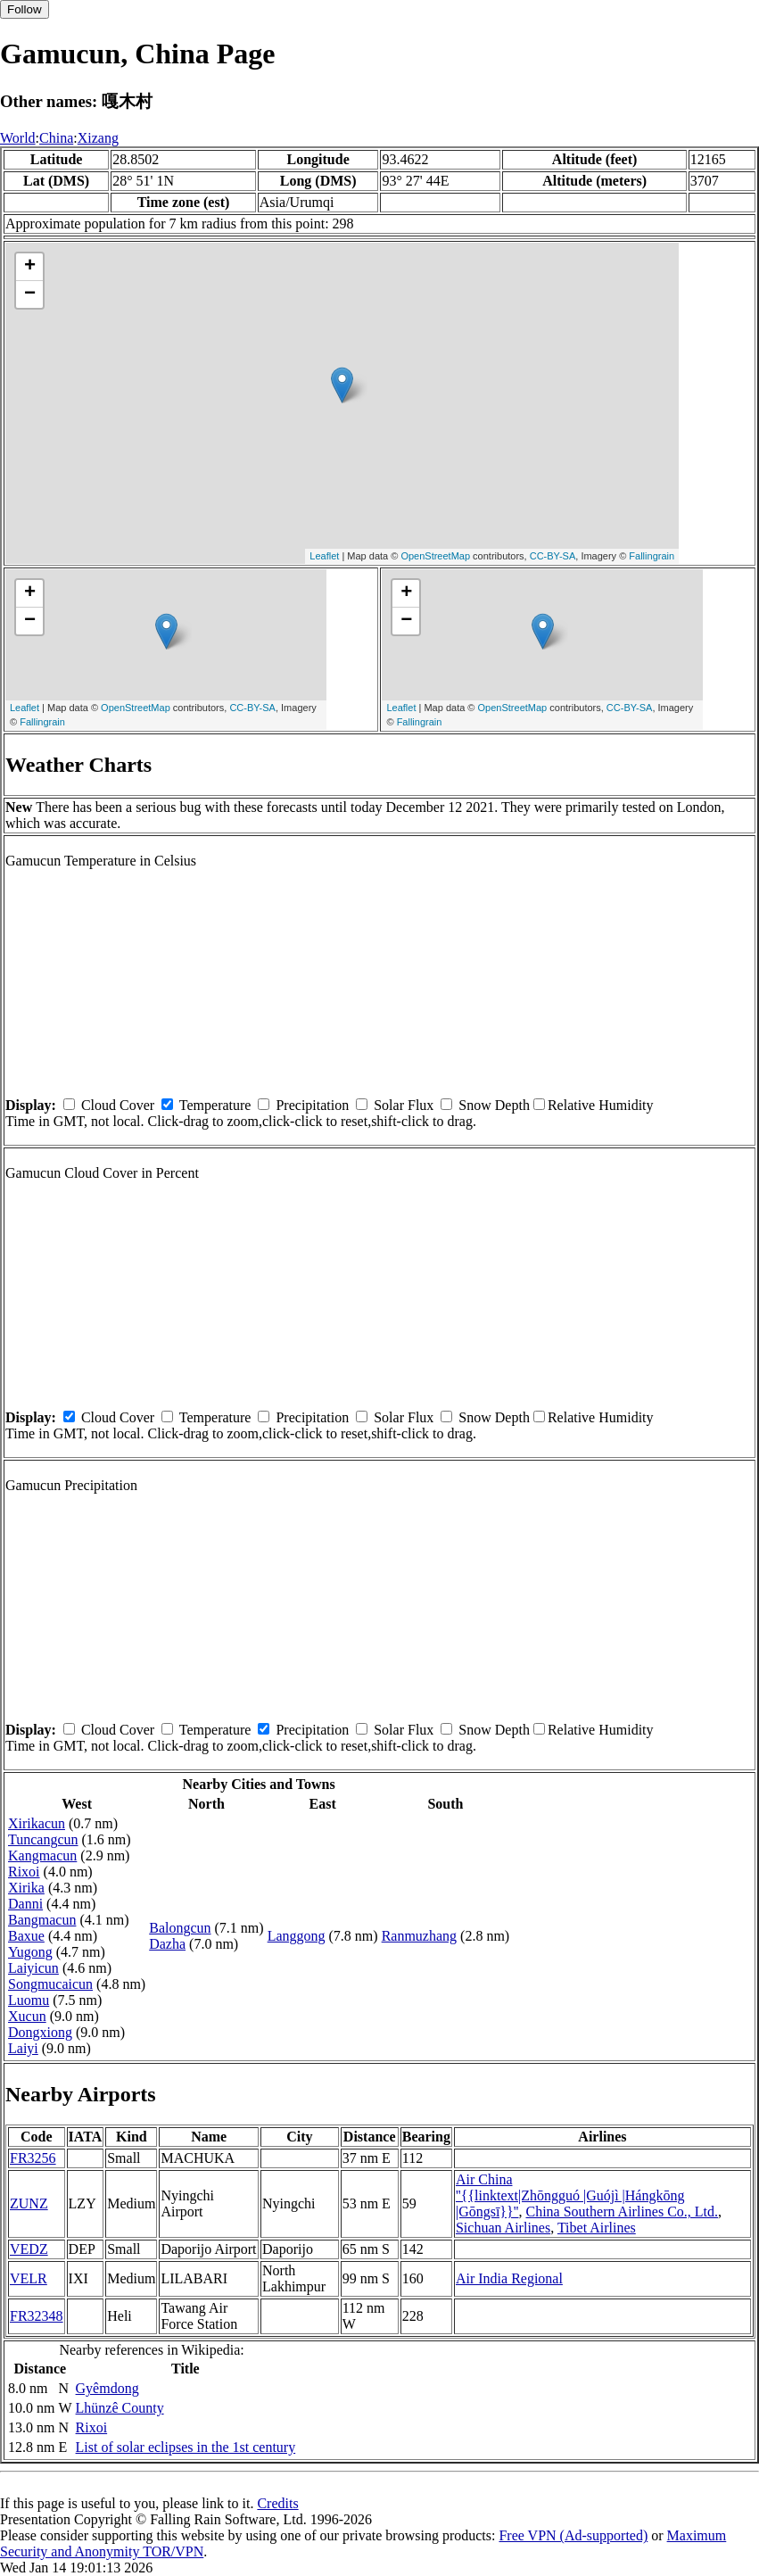  What do you see at coordinates (50, 1984) in the screenshot?
I see `Songmucaicun` at bounding box center [50, 1984].